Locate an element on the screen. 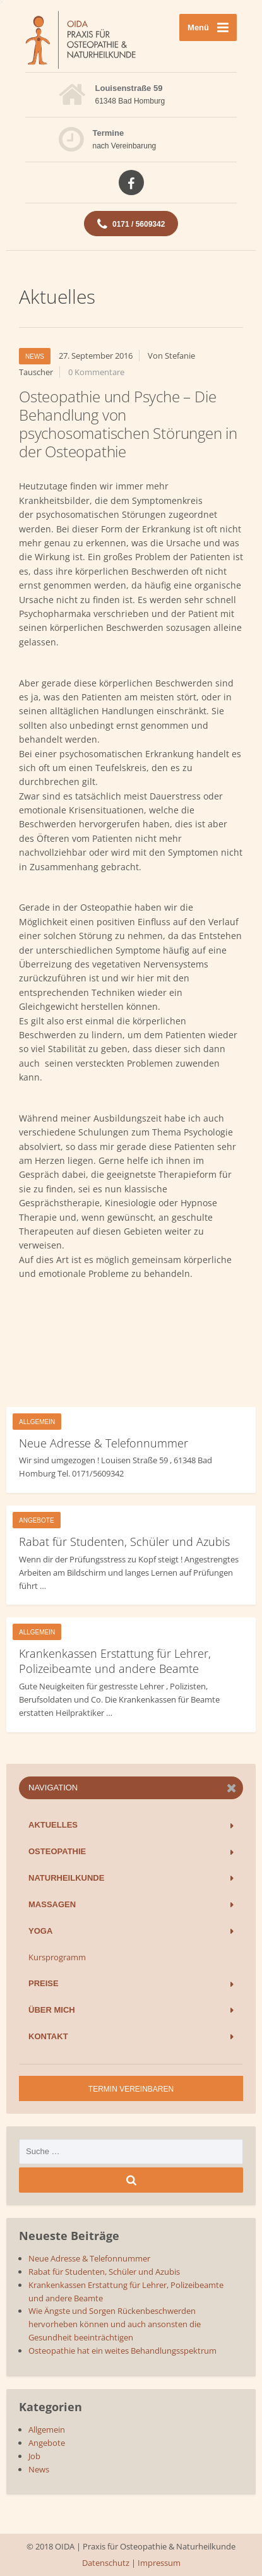 The image size is (262, 2576). Aktuelles is located at coordinates (53, 1825).